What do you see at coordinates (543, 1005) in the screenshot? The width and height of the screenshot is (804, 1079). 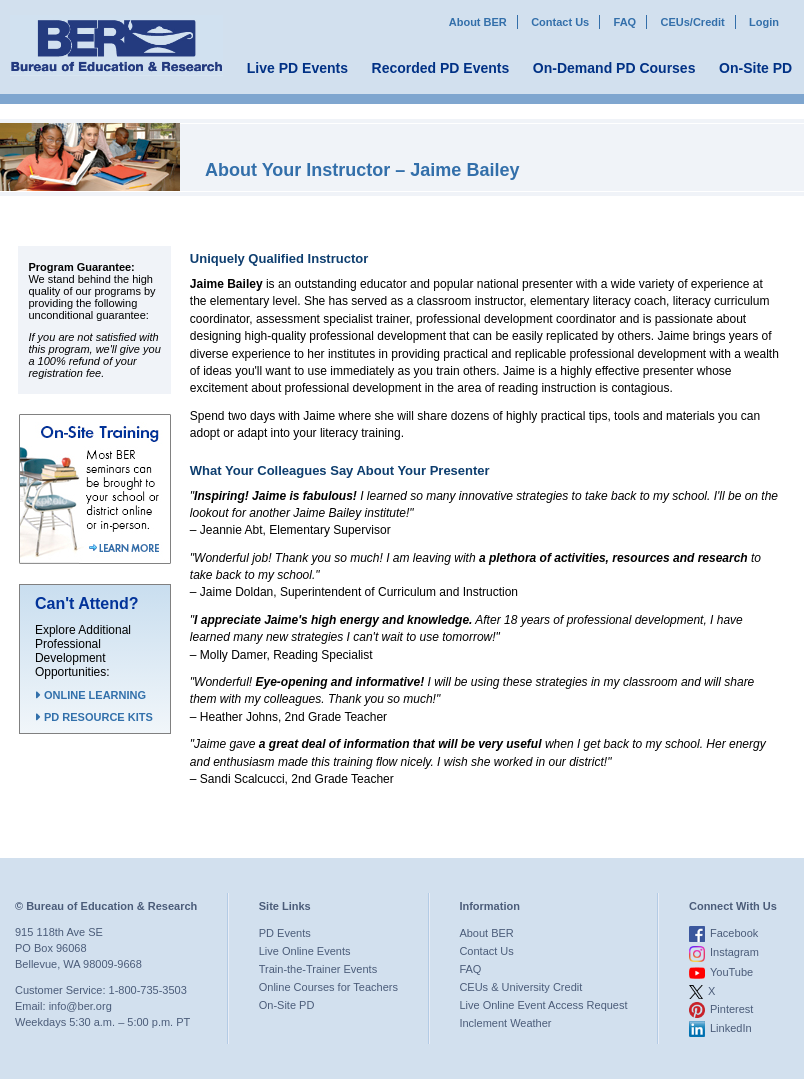 I see `Live Online Event Access Request` at bounding box center [543, 1005].